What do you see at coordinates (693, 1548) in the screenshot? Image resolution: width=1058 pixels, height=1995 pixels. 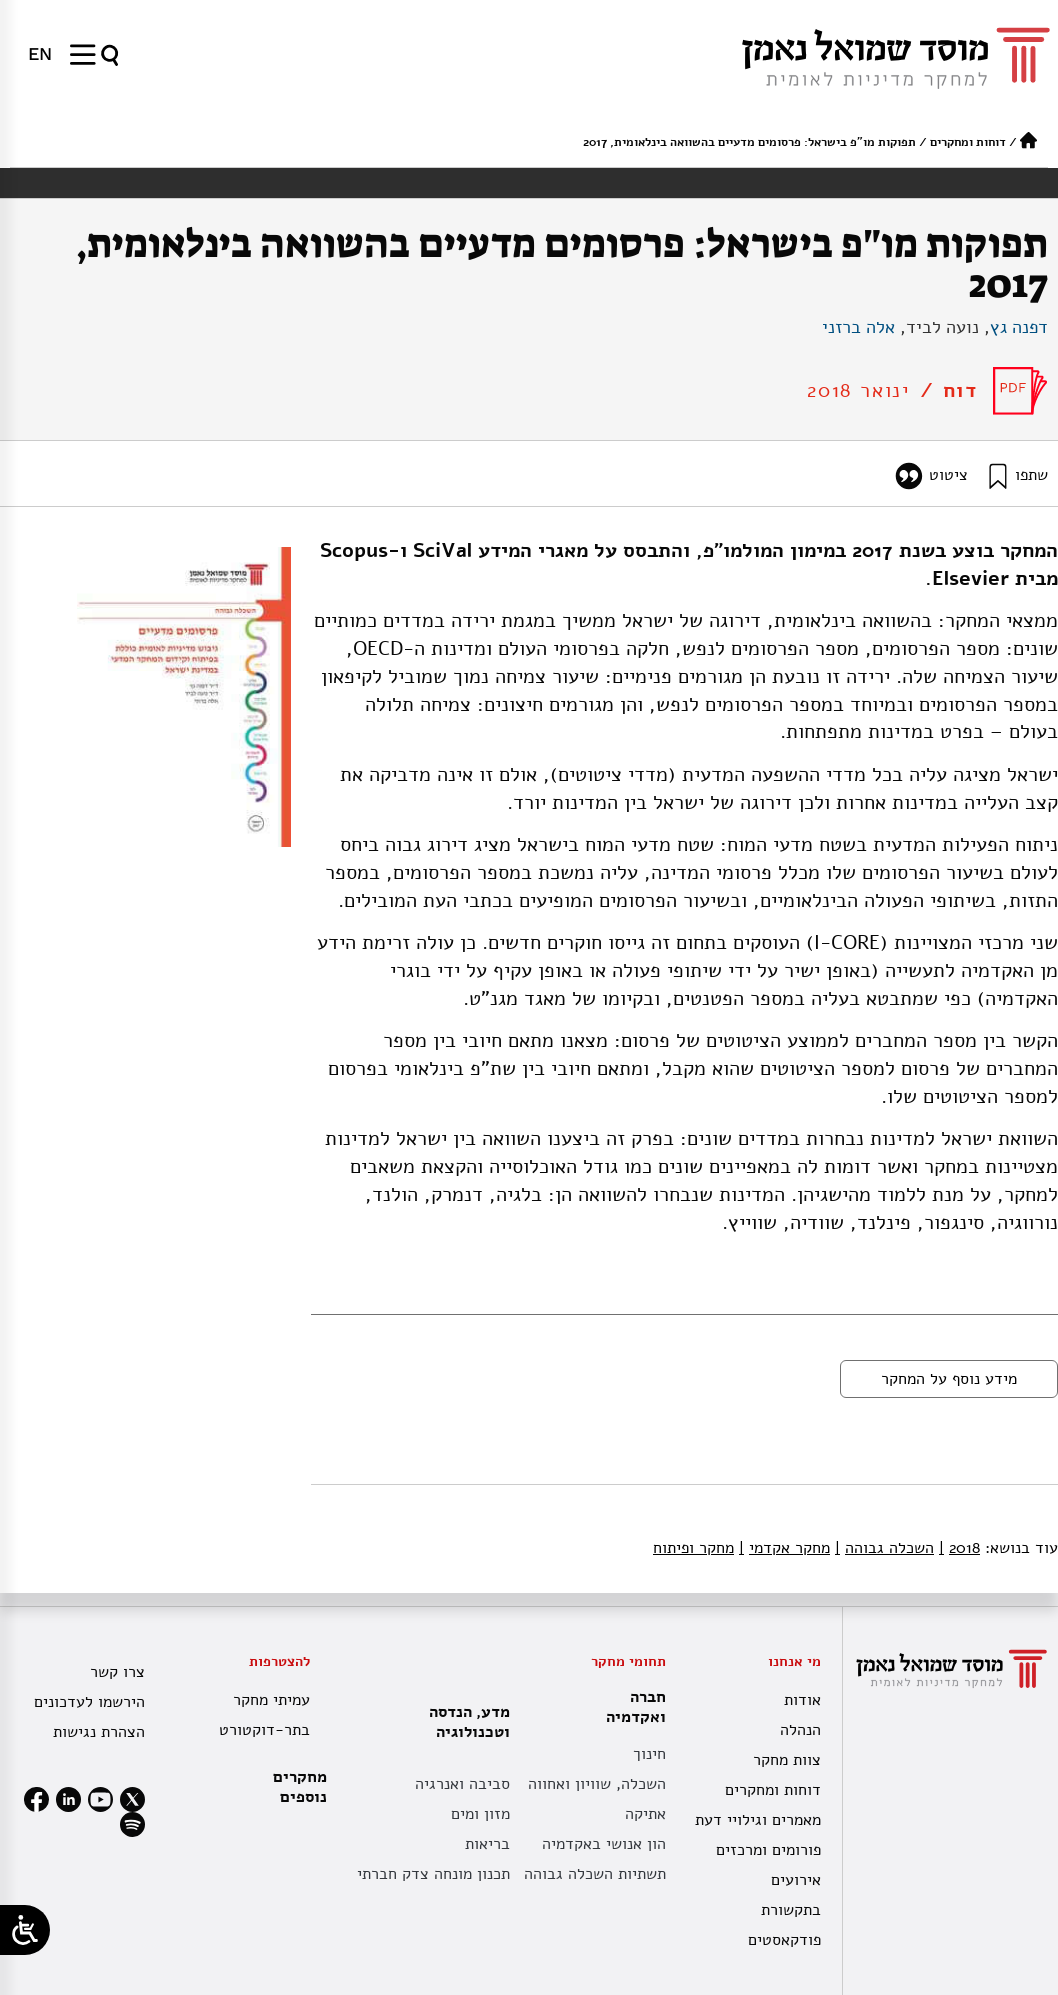 I see `מחקר ופיתוח` at bounding box center [693, 1548].